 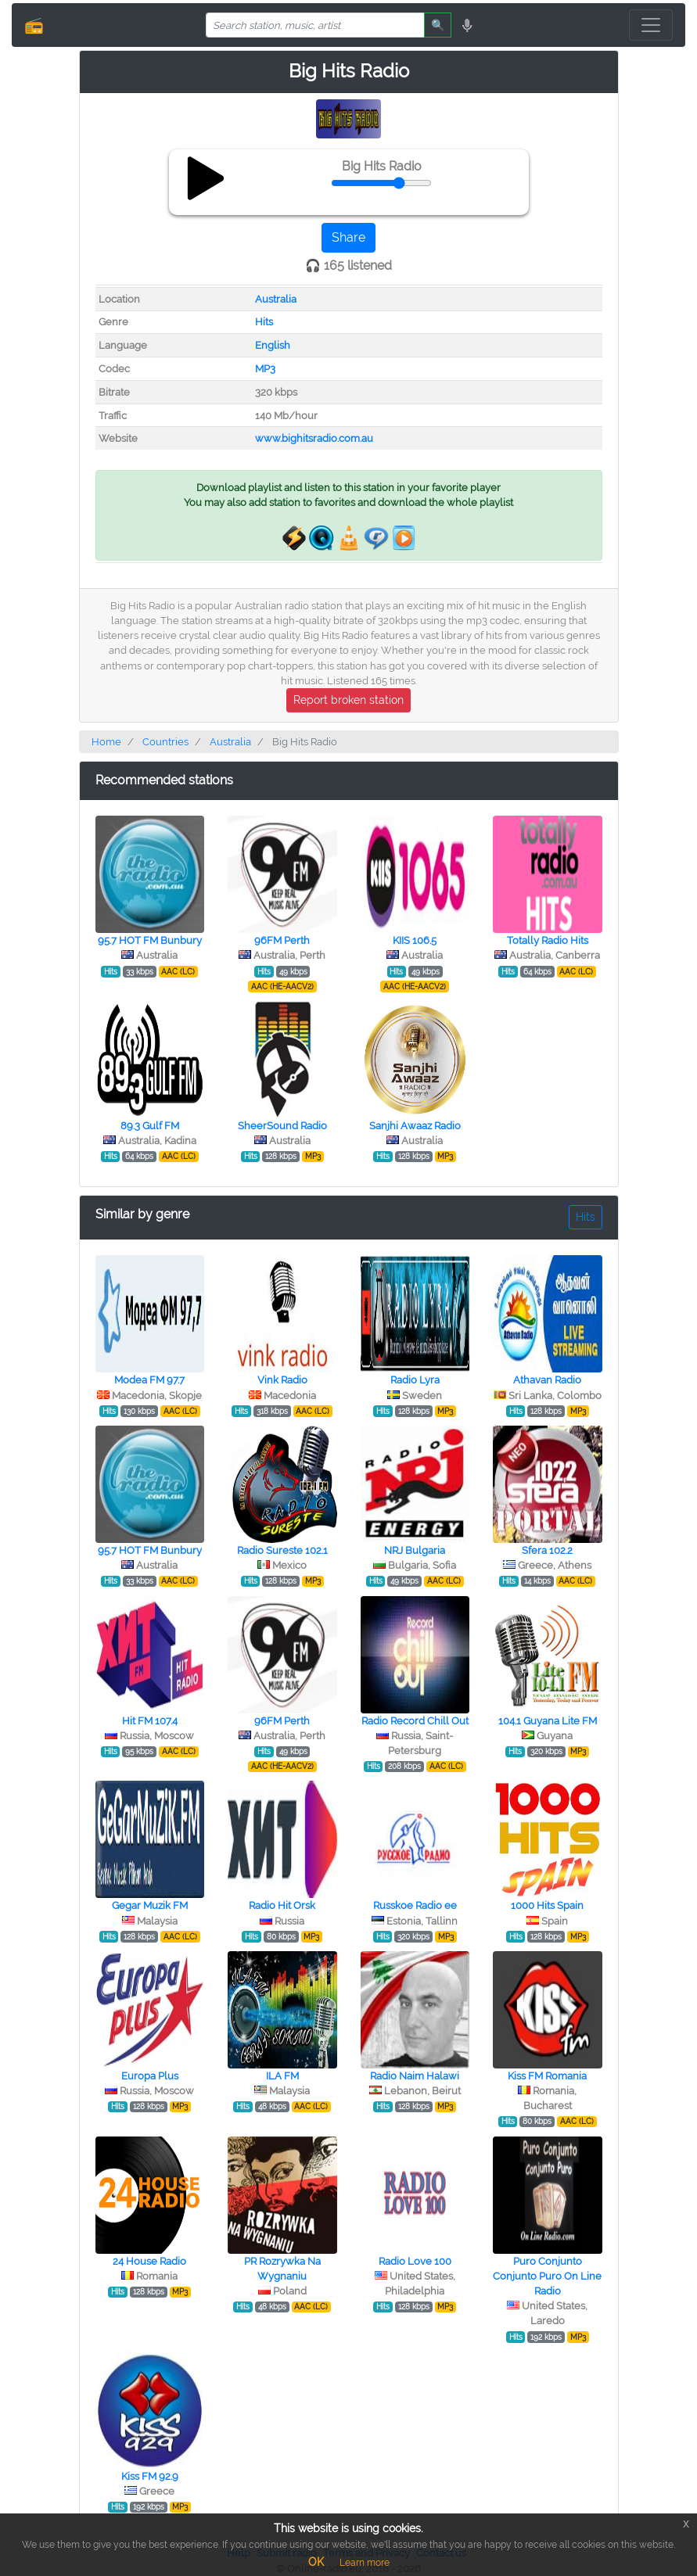 I want to click on 89.3 Gulf FM, so click(x=149, y=1126).